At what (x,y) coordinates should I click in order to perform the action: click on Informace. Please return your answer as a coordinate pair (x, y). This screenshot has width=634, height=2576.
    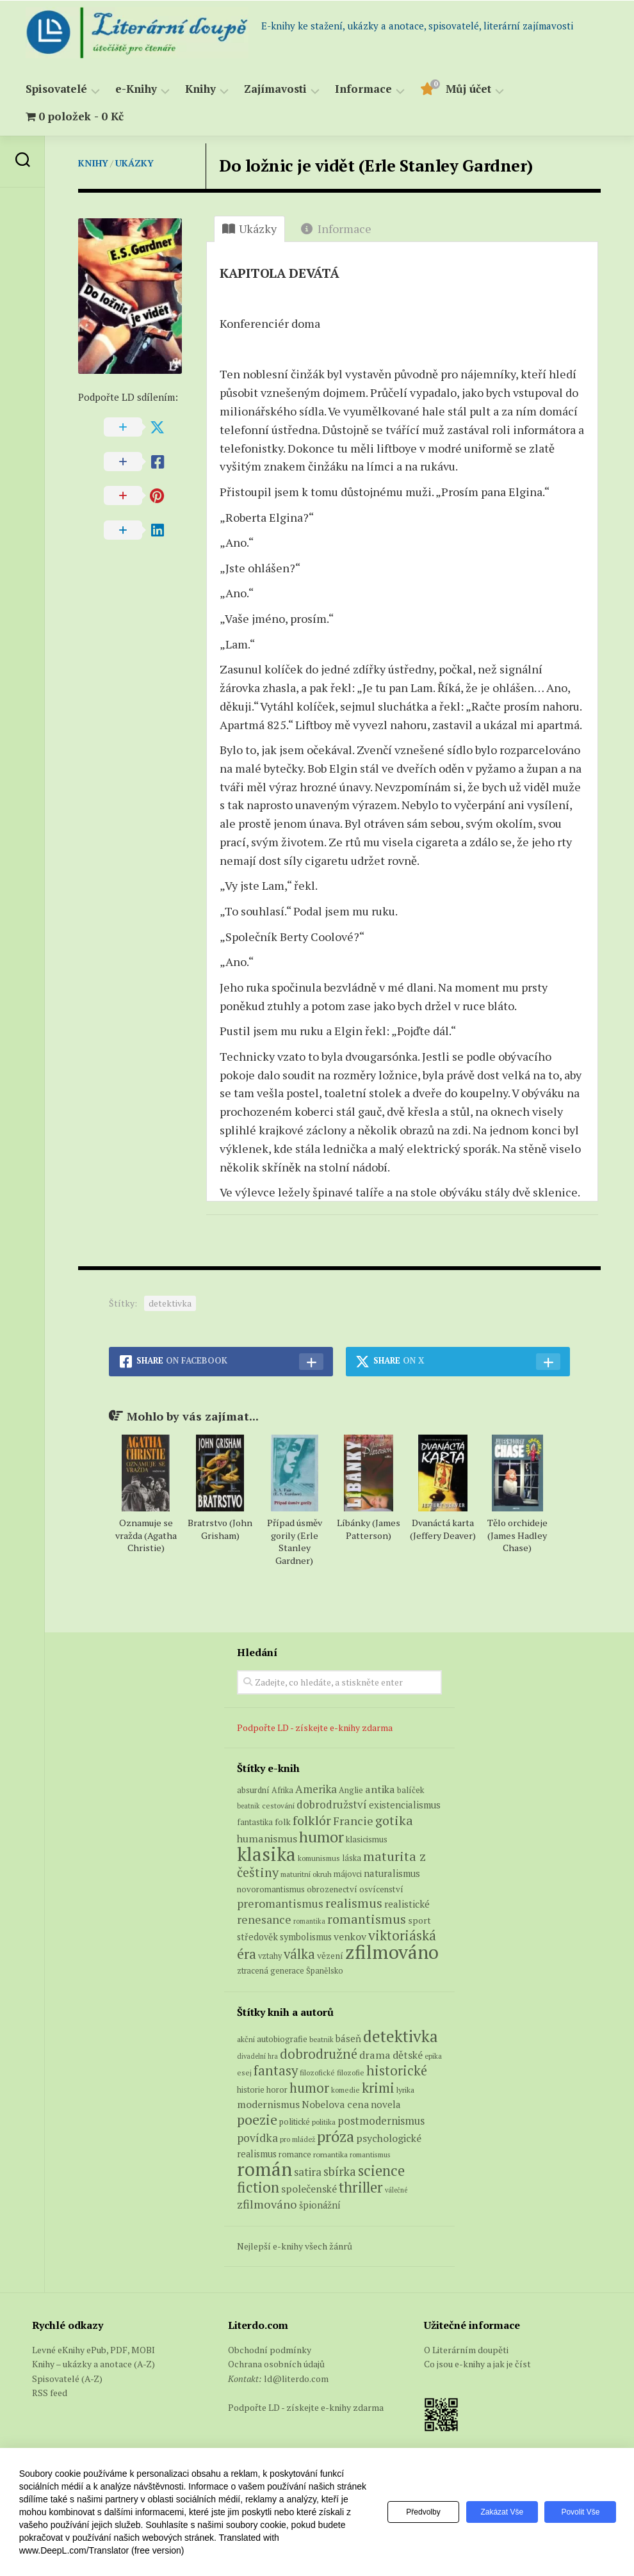
    Looking at the image, I should click on (363, 89).